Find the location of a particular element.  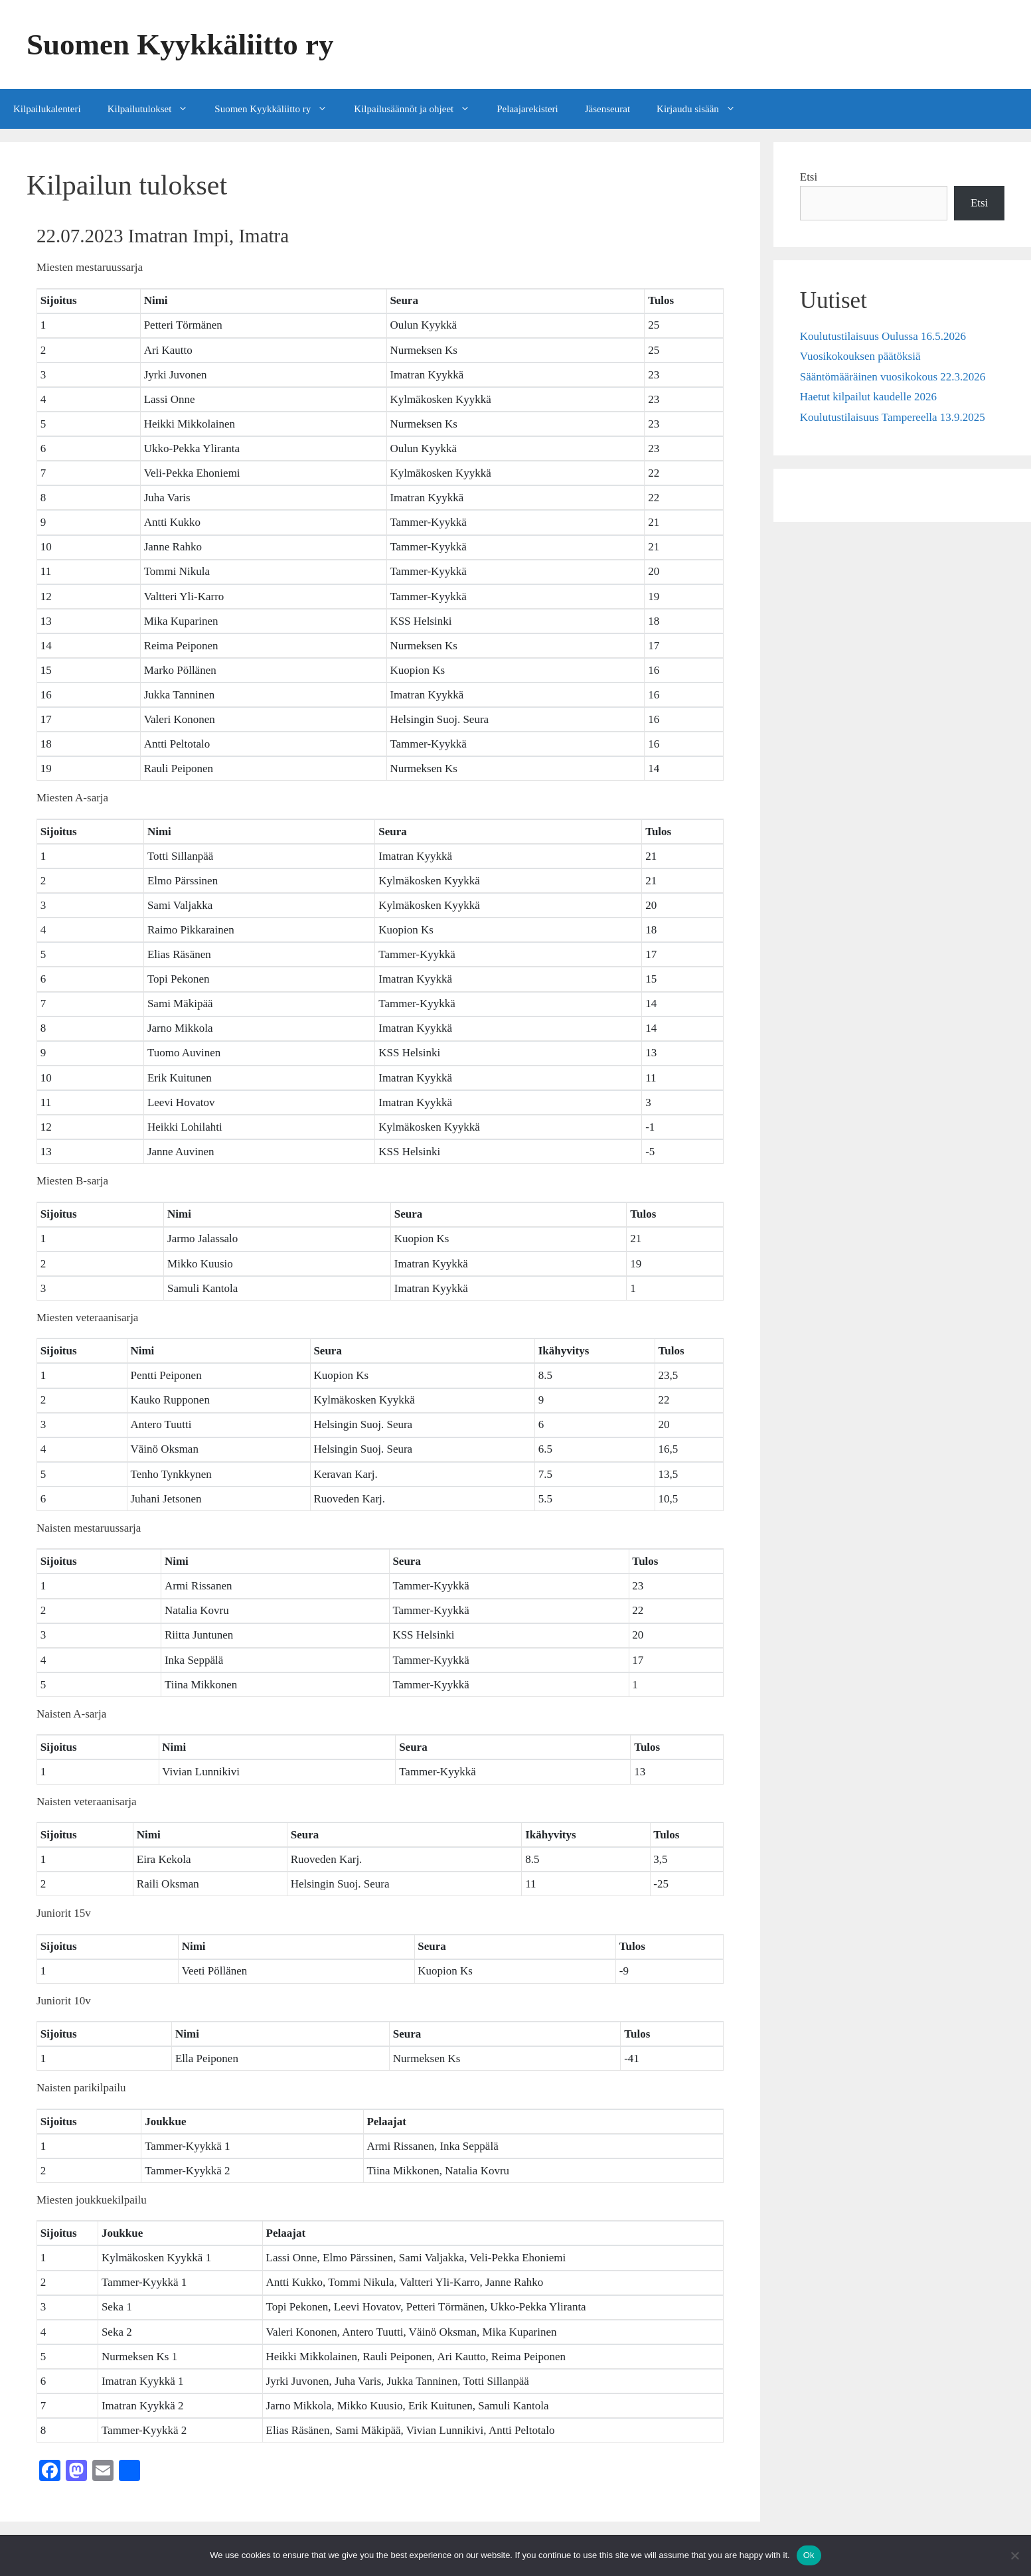

Koulutustilaisuus Oulussa 16.5.2026 is located at coordinates (883, 336).